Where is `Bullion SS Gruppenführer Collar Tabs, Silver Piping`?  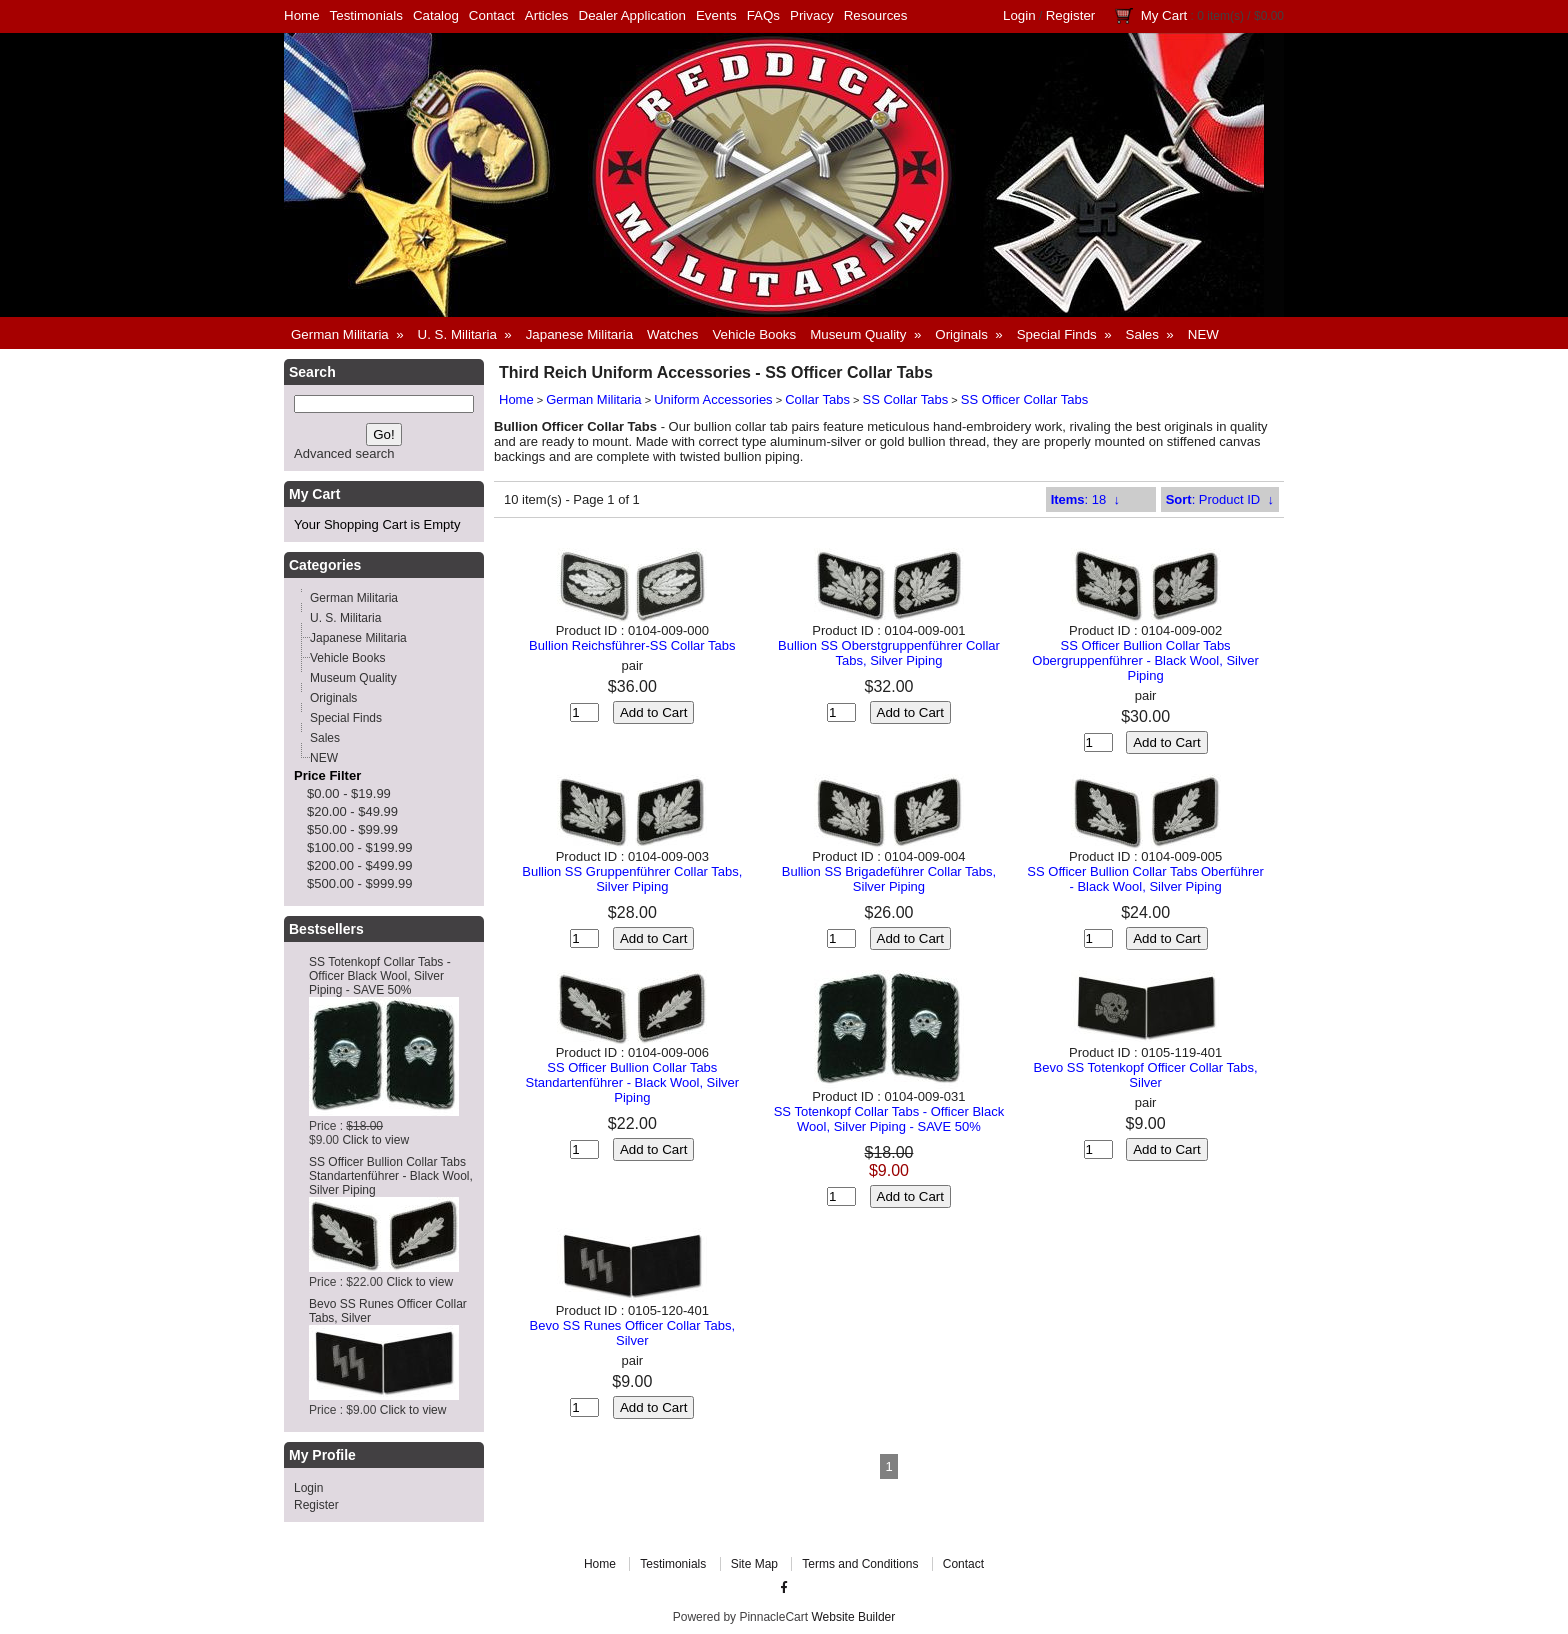
Bullion SS Gruppenführer Collar Tabs, Silver Piping is located at coordinates (632, 879).